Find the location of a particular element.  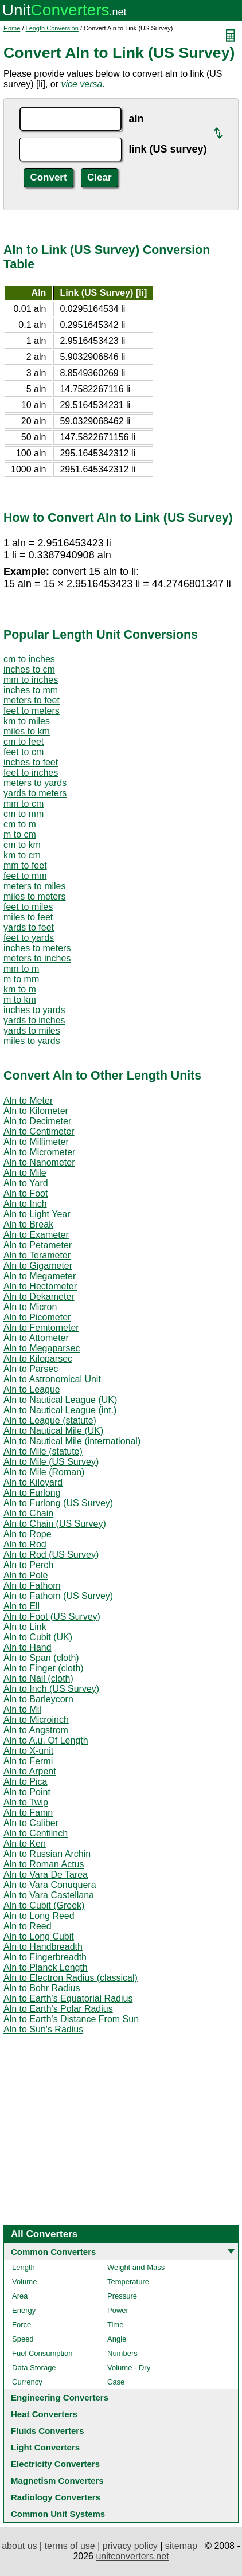

m to km is located at coordinates (19, 999).